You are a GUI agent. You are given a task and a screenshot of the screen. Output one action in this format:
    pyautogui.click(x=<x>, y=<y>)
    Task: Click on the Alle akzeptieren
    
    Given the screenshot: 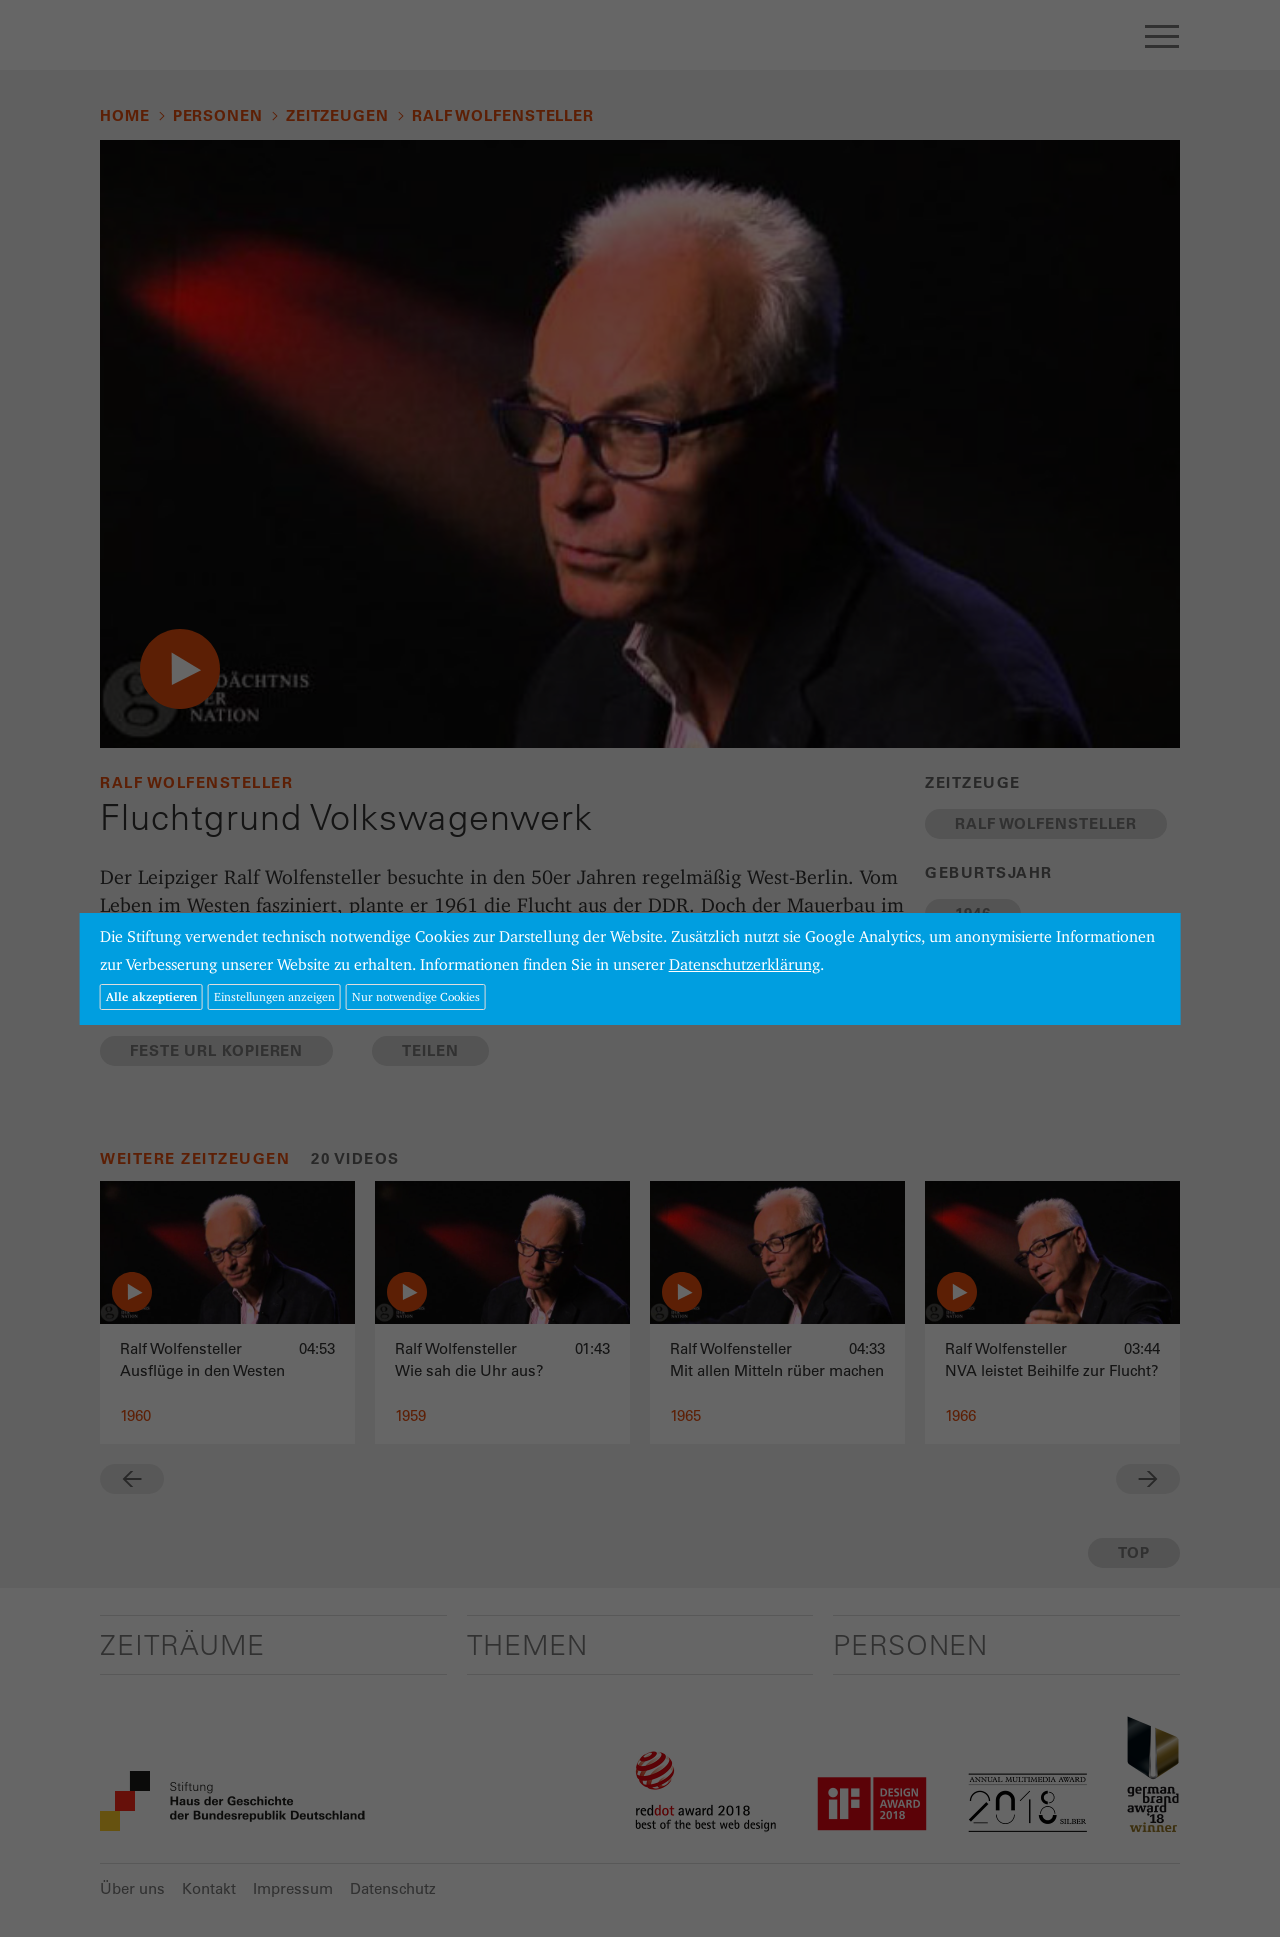 What is the action you would take?
    pyautogui.click(x=151, y=996)
    